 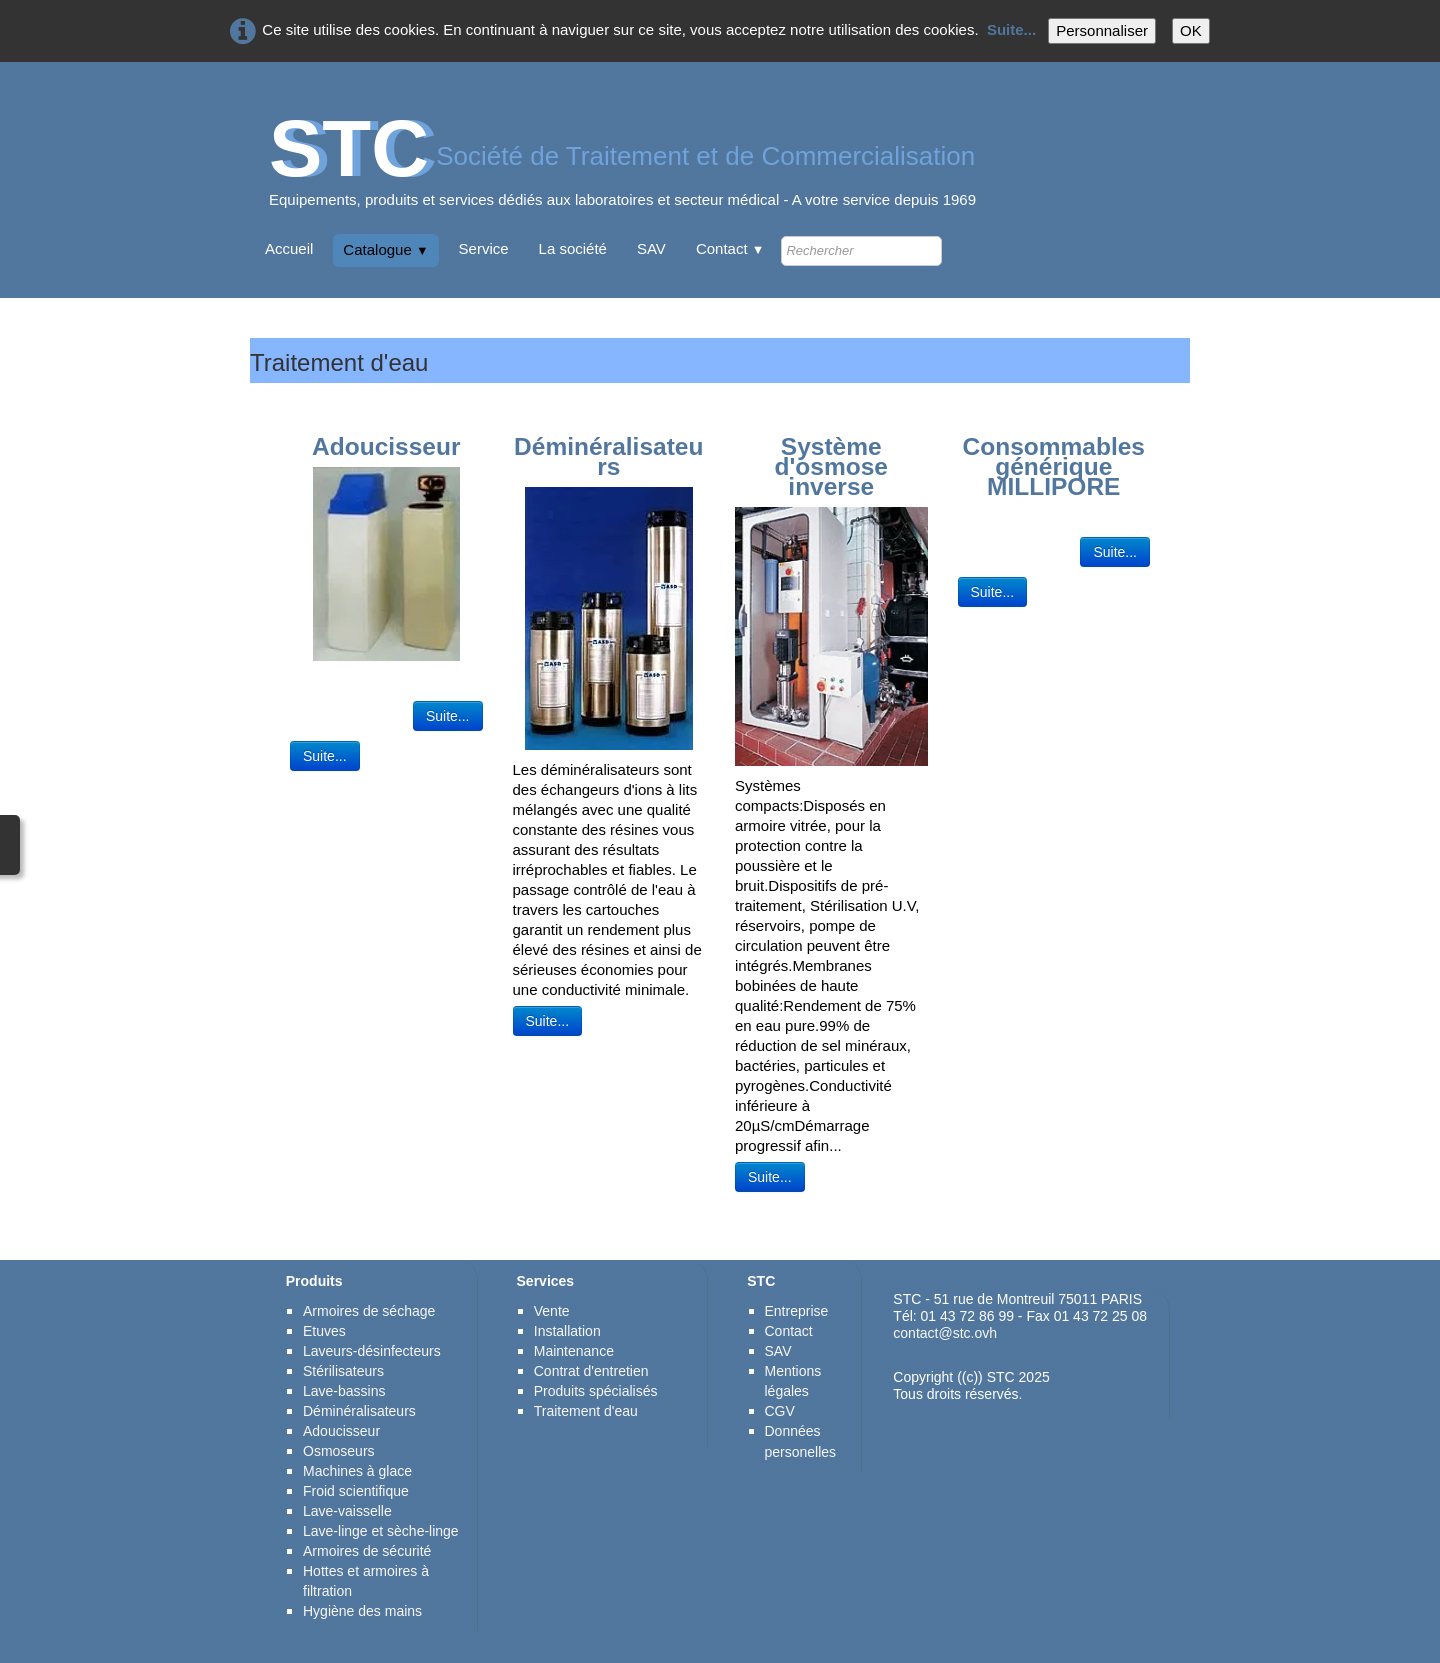 I want to click on Laveurs-désinfecteurs, so click(x=372, y=1351).